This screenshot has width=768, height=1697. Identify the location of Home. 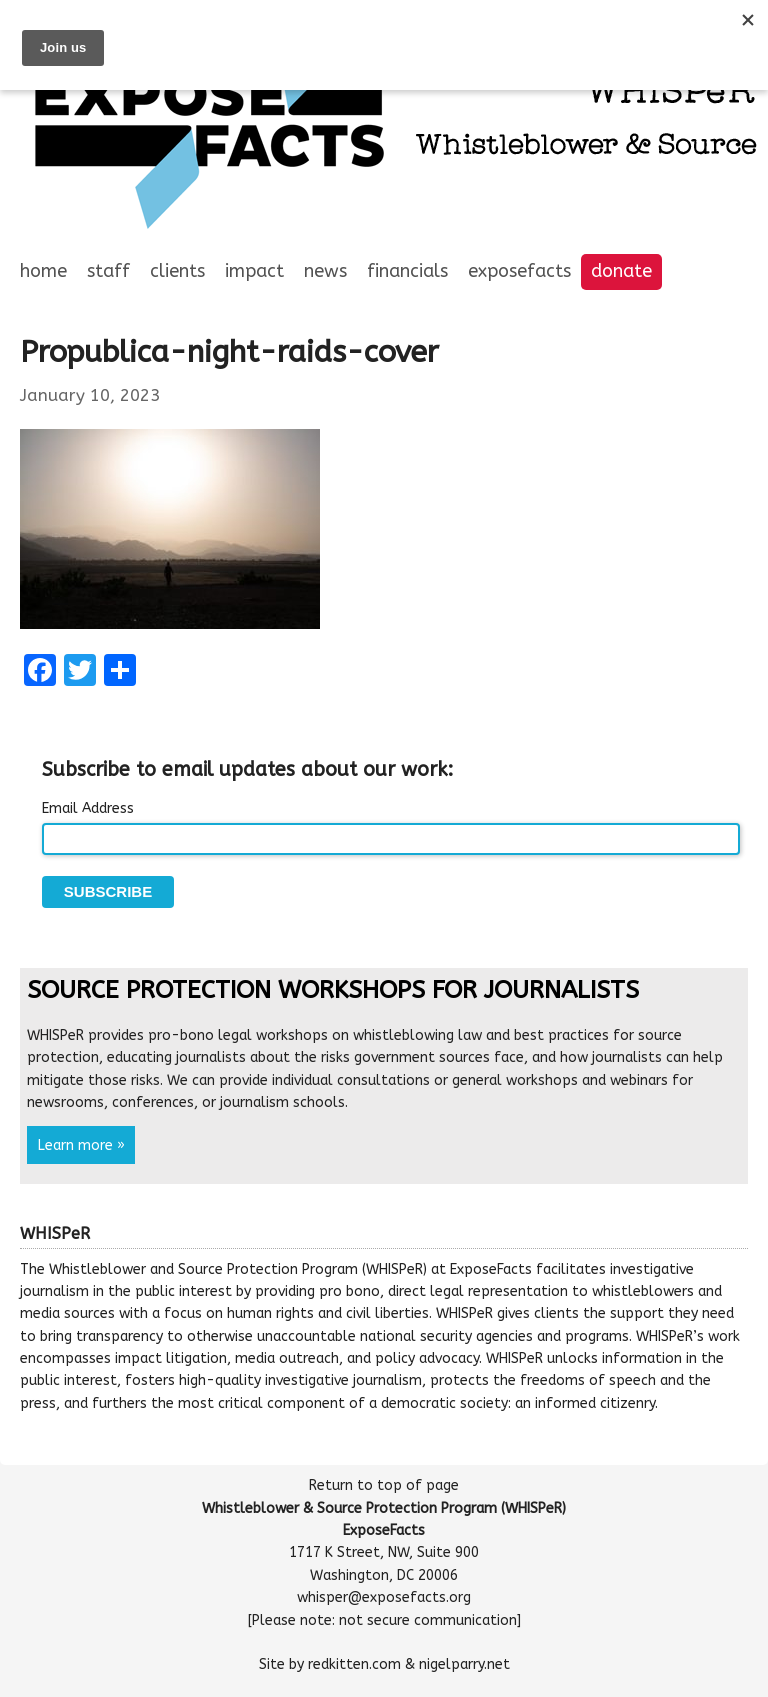
(43, 271).